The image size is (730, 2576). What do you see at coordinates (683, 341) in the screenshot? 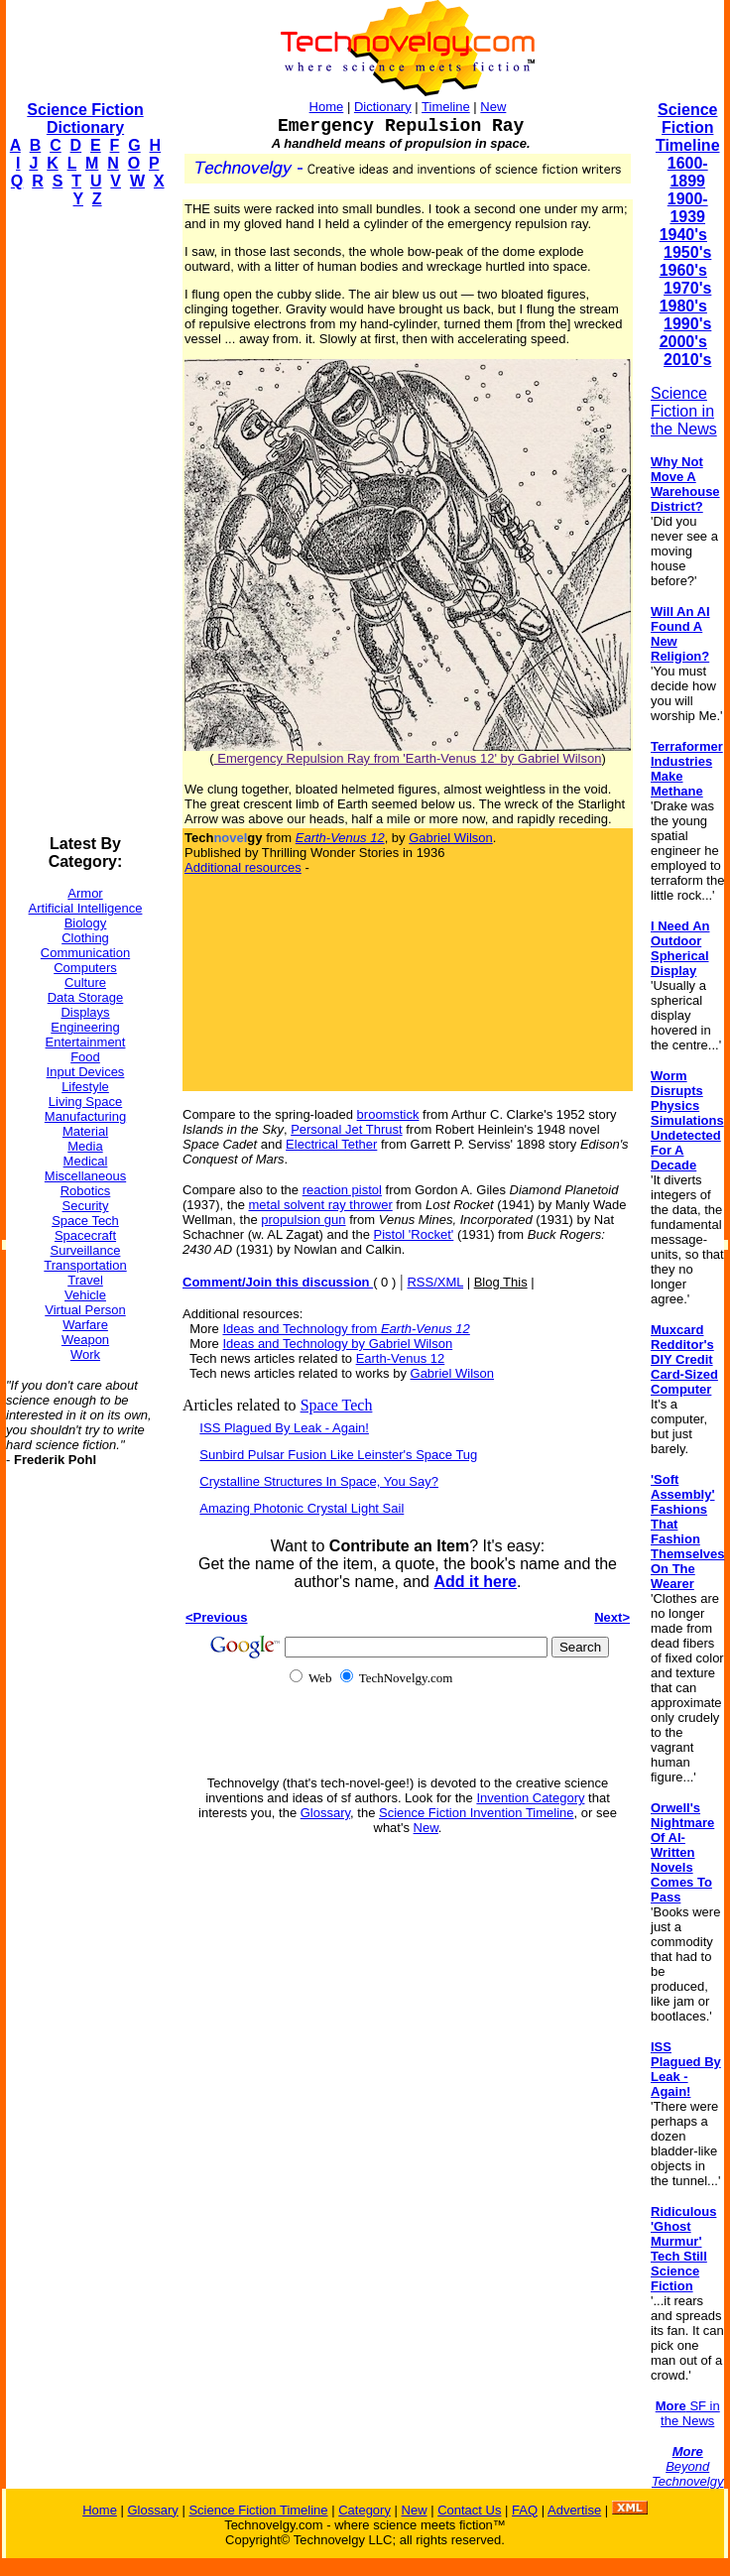
I see `2000's` at bounding box center [683, 341].